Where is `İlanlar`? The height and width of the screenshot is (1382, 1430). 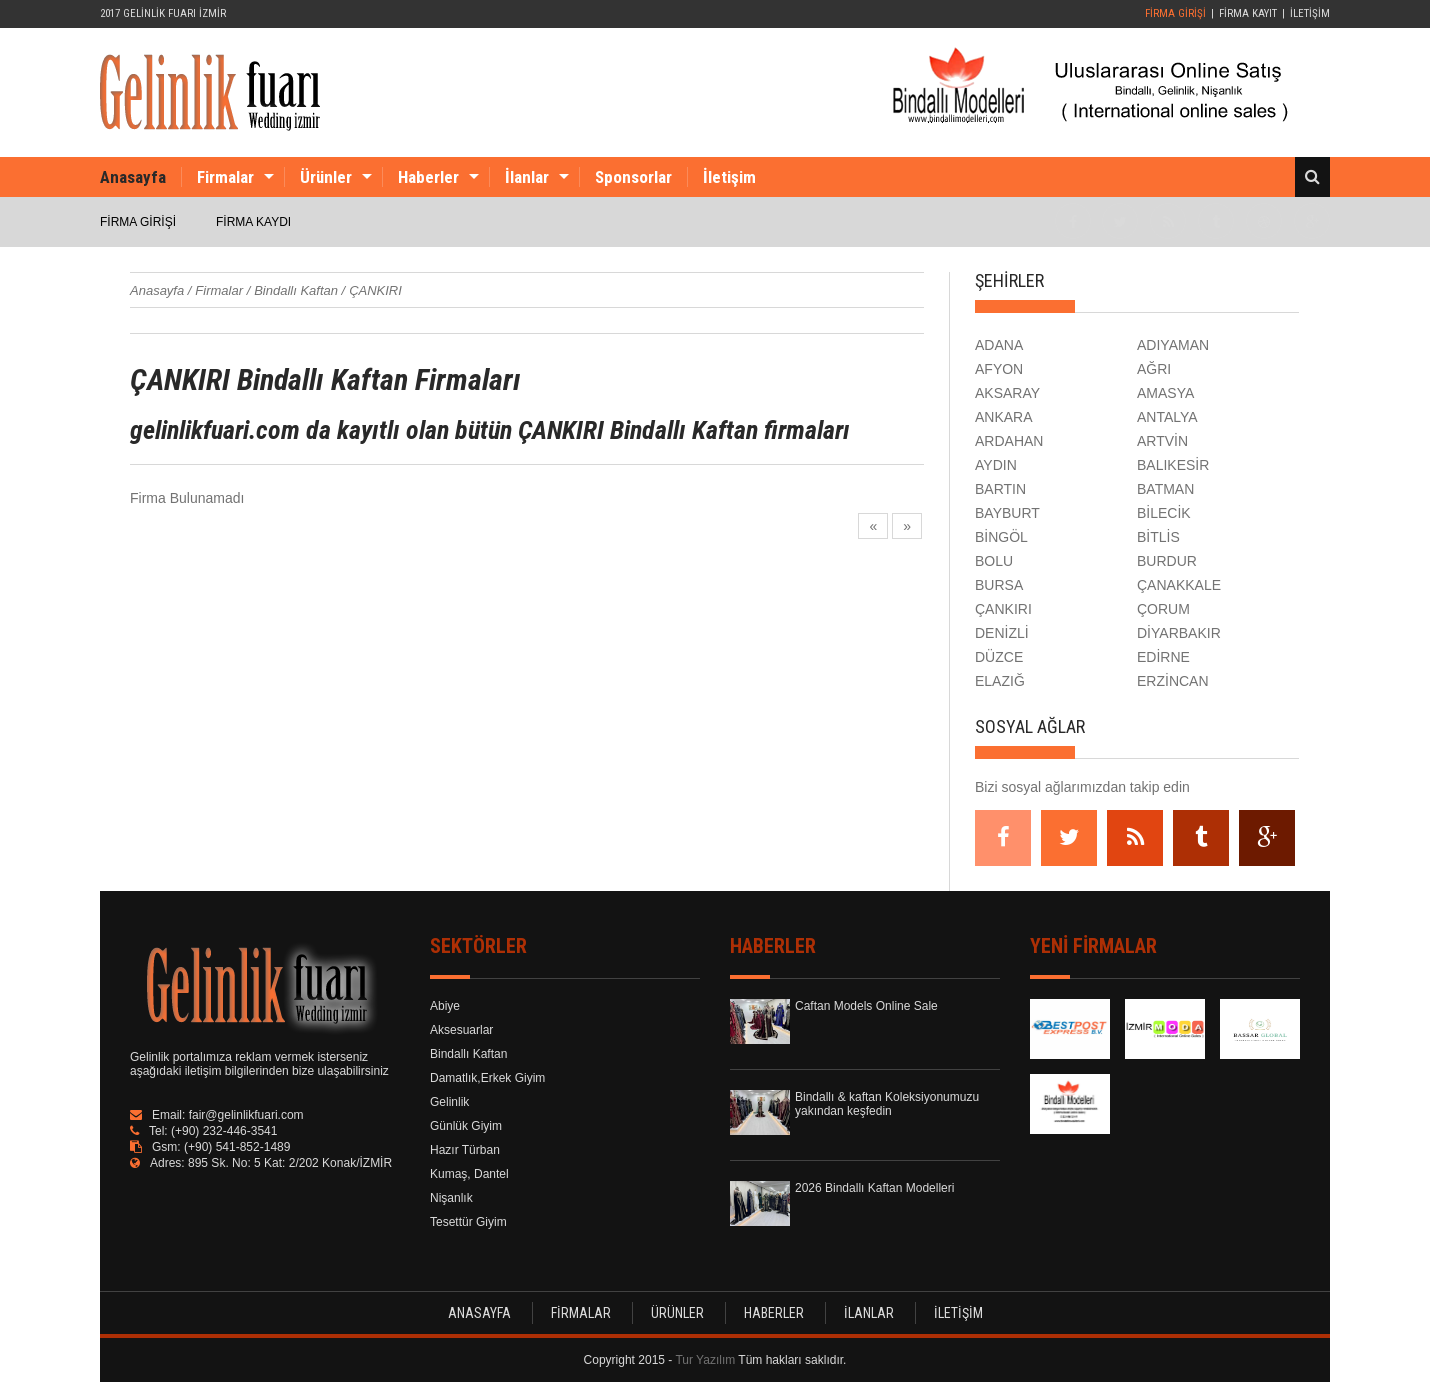
İlanlar is located at coordinates (527, 177).